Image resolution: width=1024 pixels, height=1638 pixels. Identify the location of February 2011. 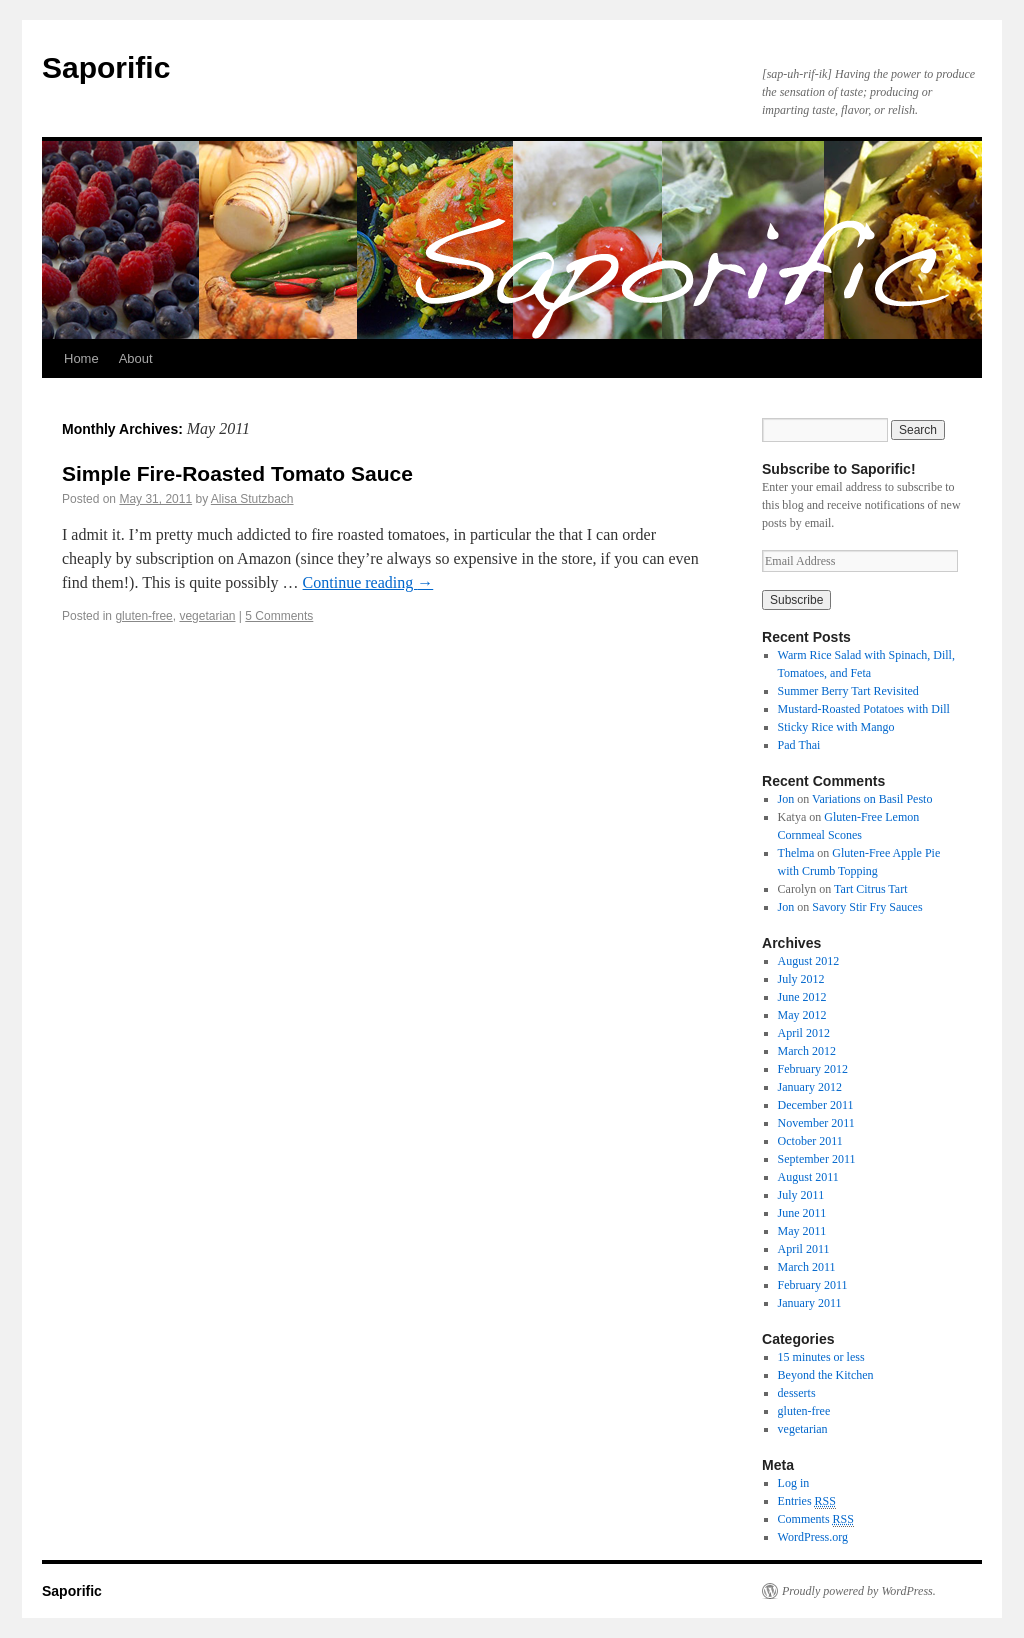
(813, 1285).